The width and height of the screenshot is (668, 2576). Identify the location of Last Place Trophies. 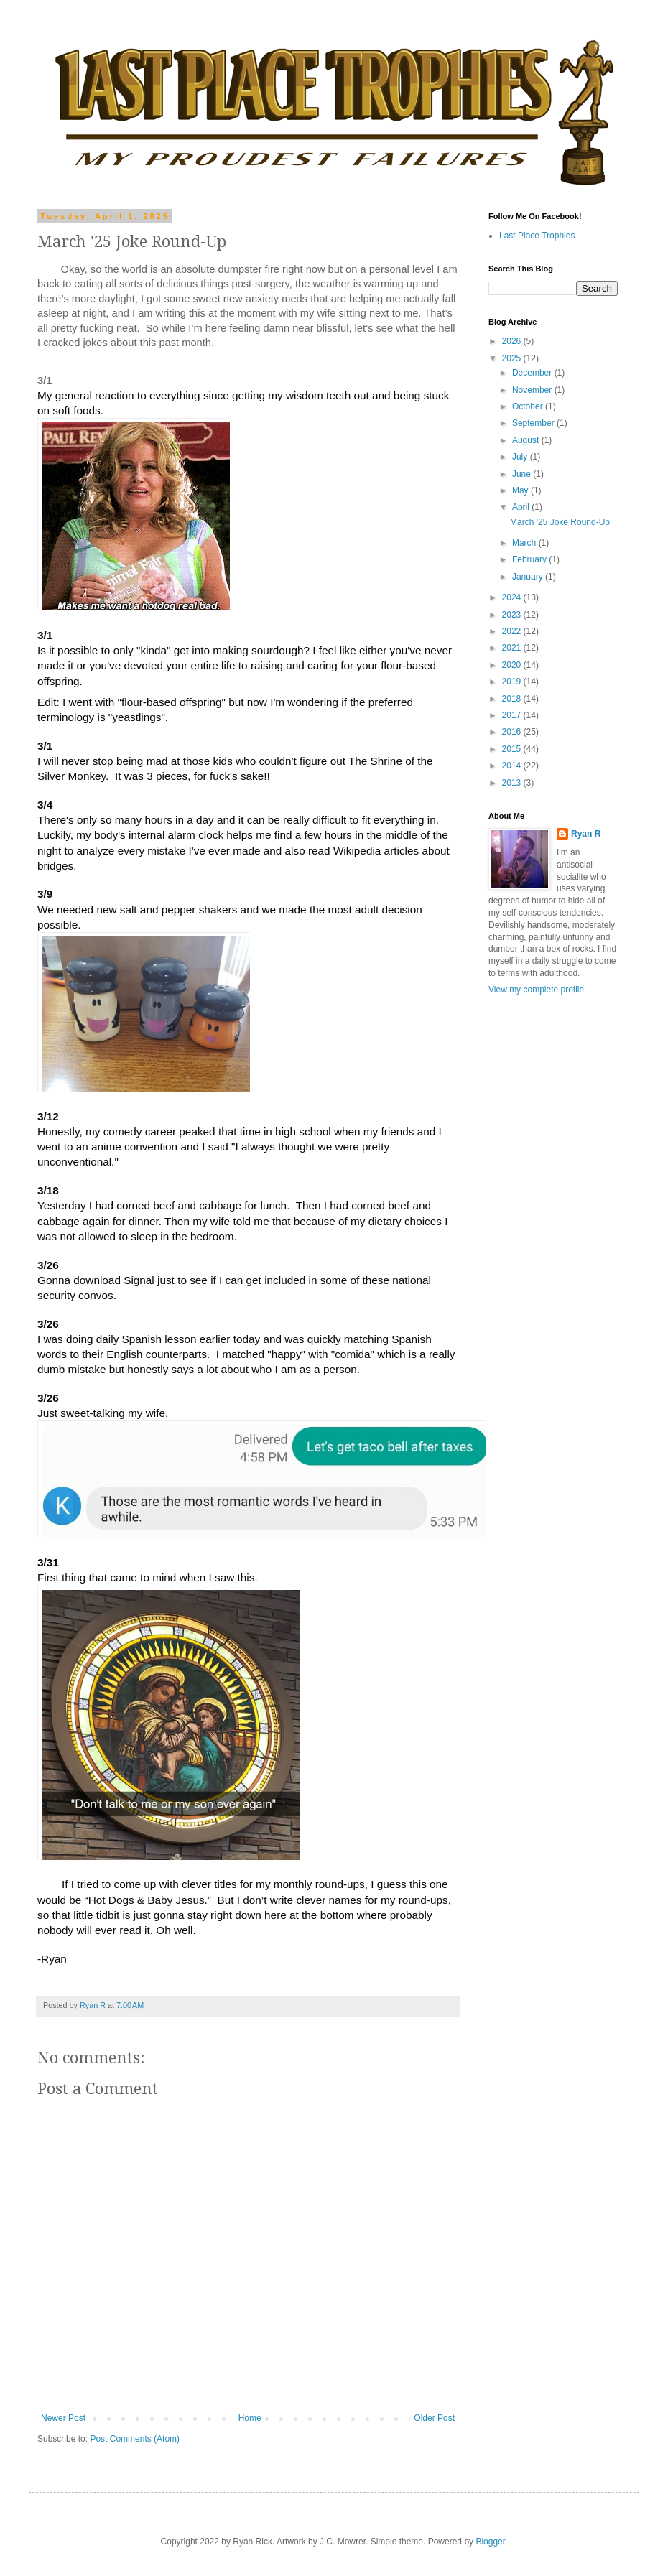
(537, 236).